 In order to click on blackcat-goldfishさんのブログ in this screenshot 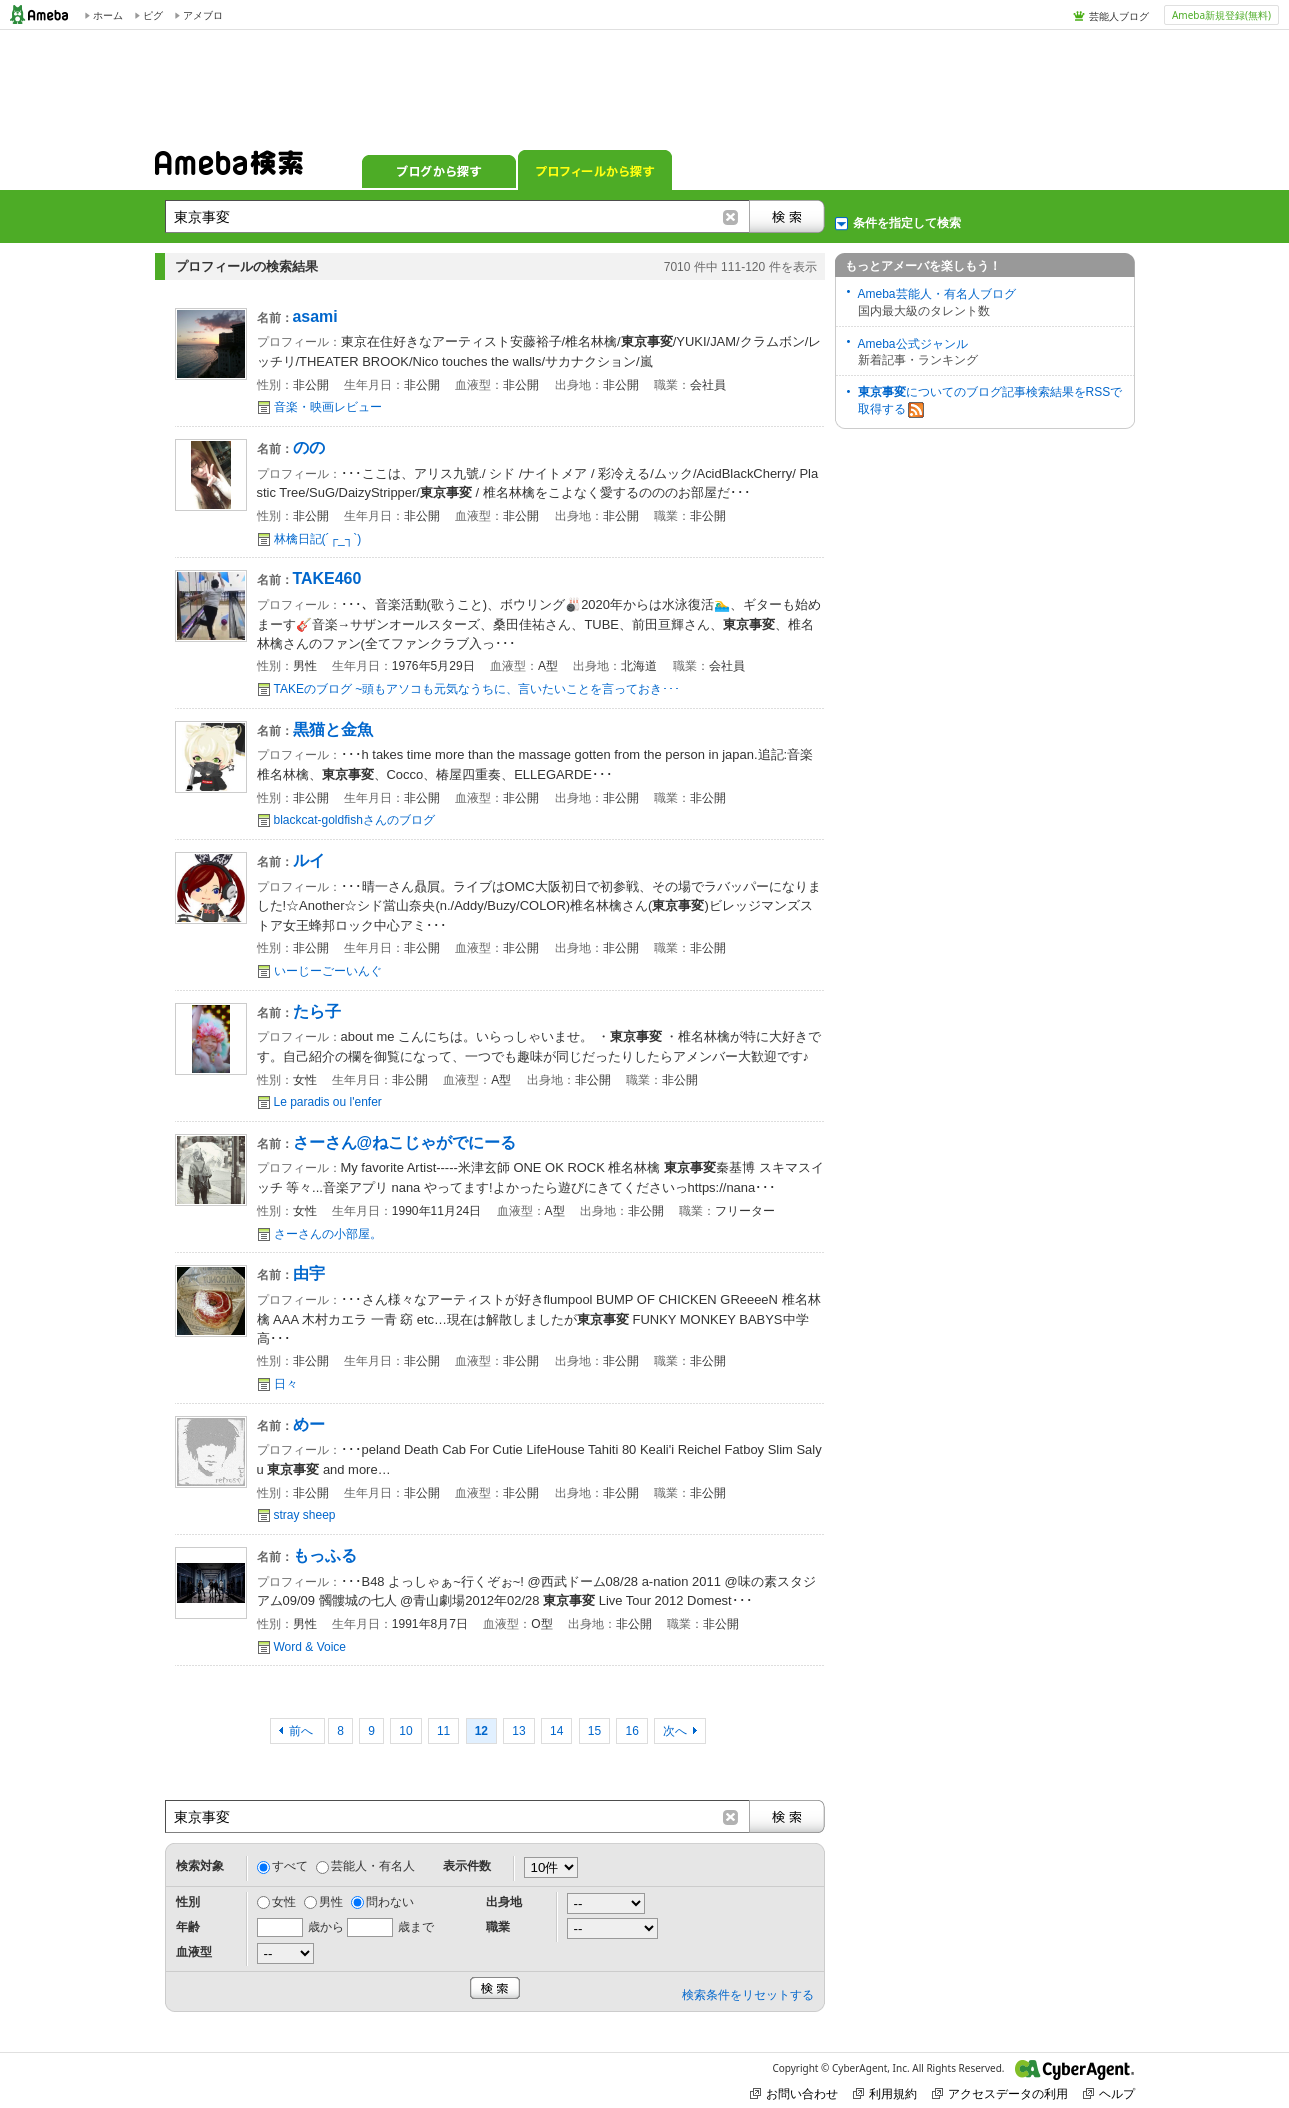, I will do `click(354, 820)`.